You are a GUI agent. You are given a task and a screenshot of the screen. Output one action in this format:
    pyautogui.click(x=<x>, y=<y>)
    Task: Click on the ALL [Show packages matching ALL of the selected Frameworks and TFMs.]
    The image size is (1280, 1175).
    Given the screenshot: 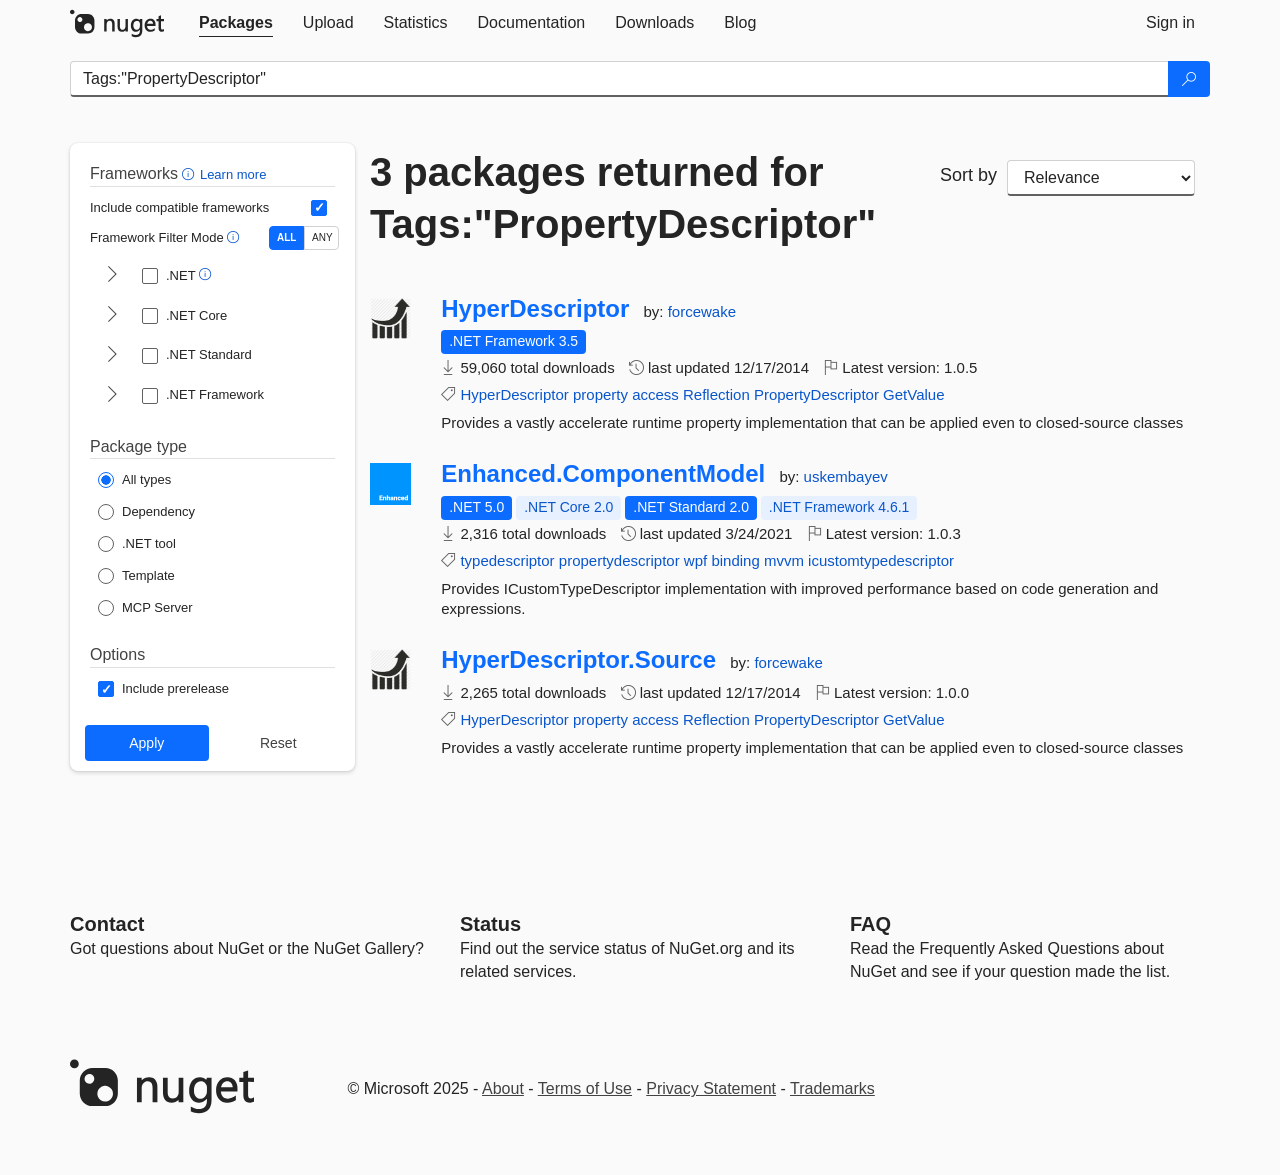 What is the action you would take?
    pyautogui.click(x=286, y=237)
    